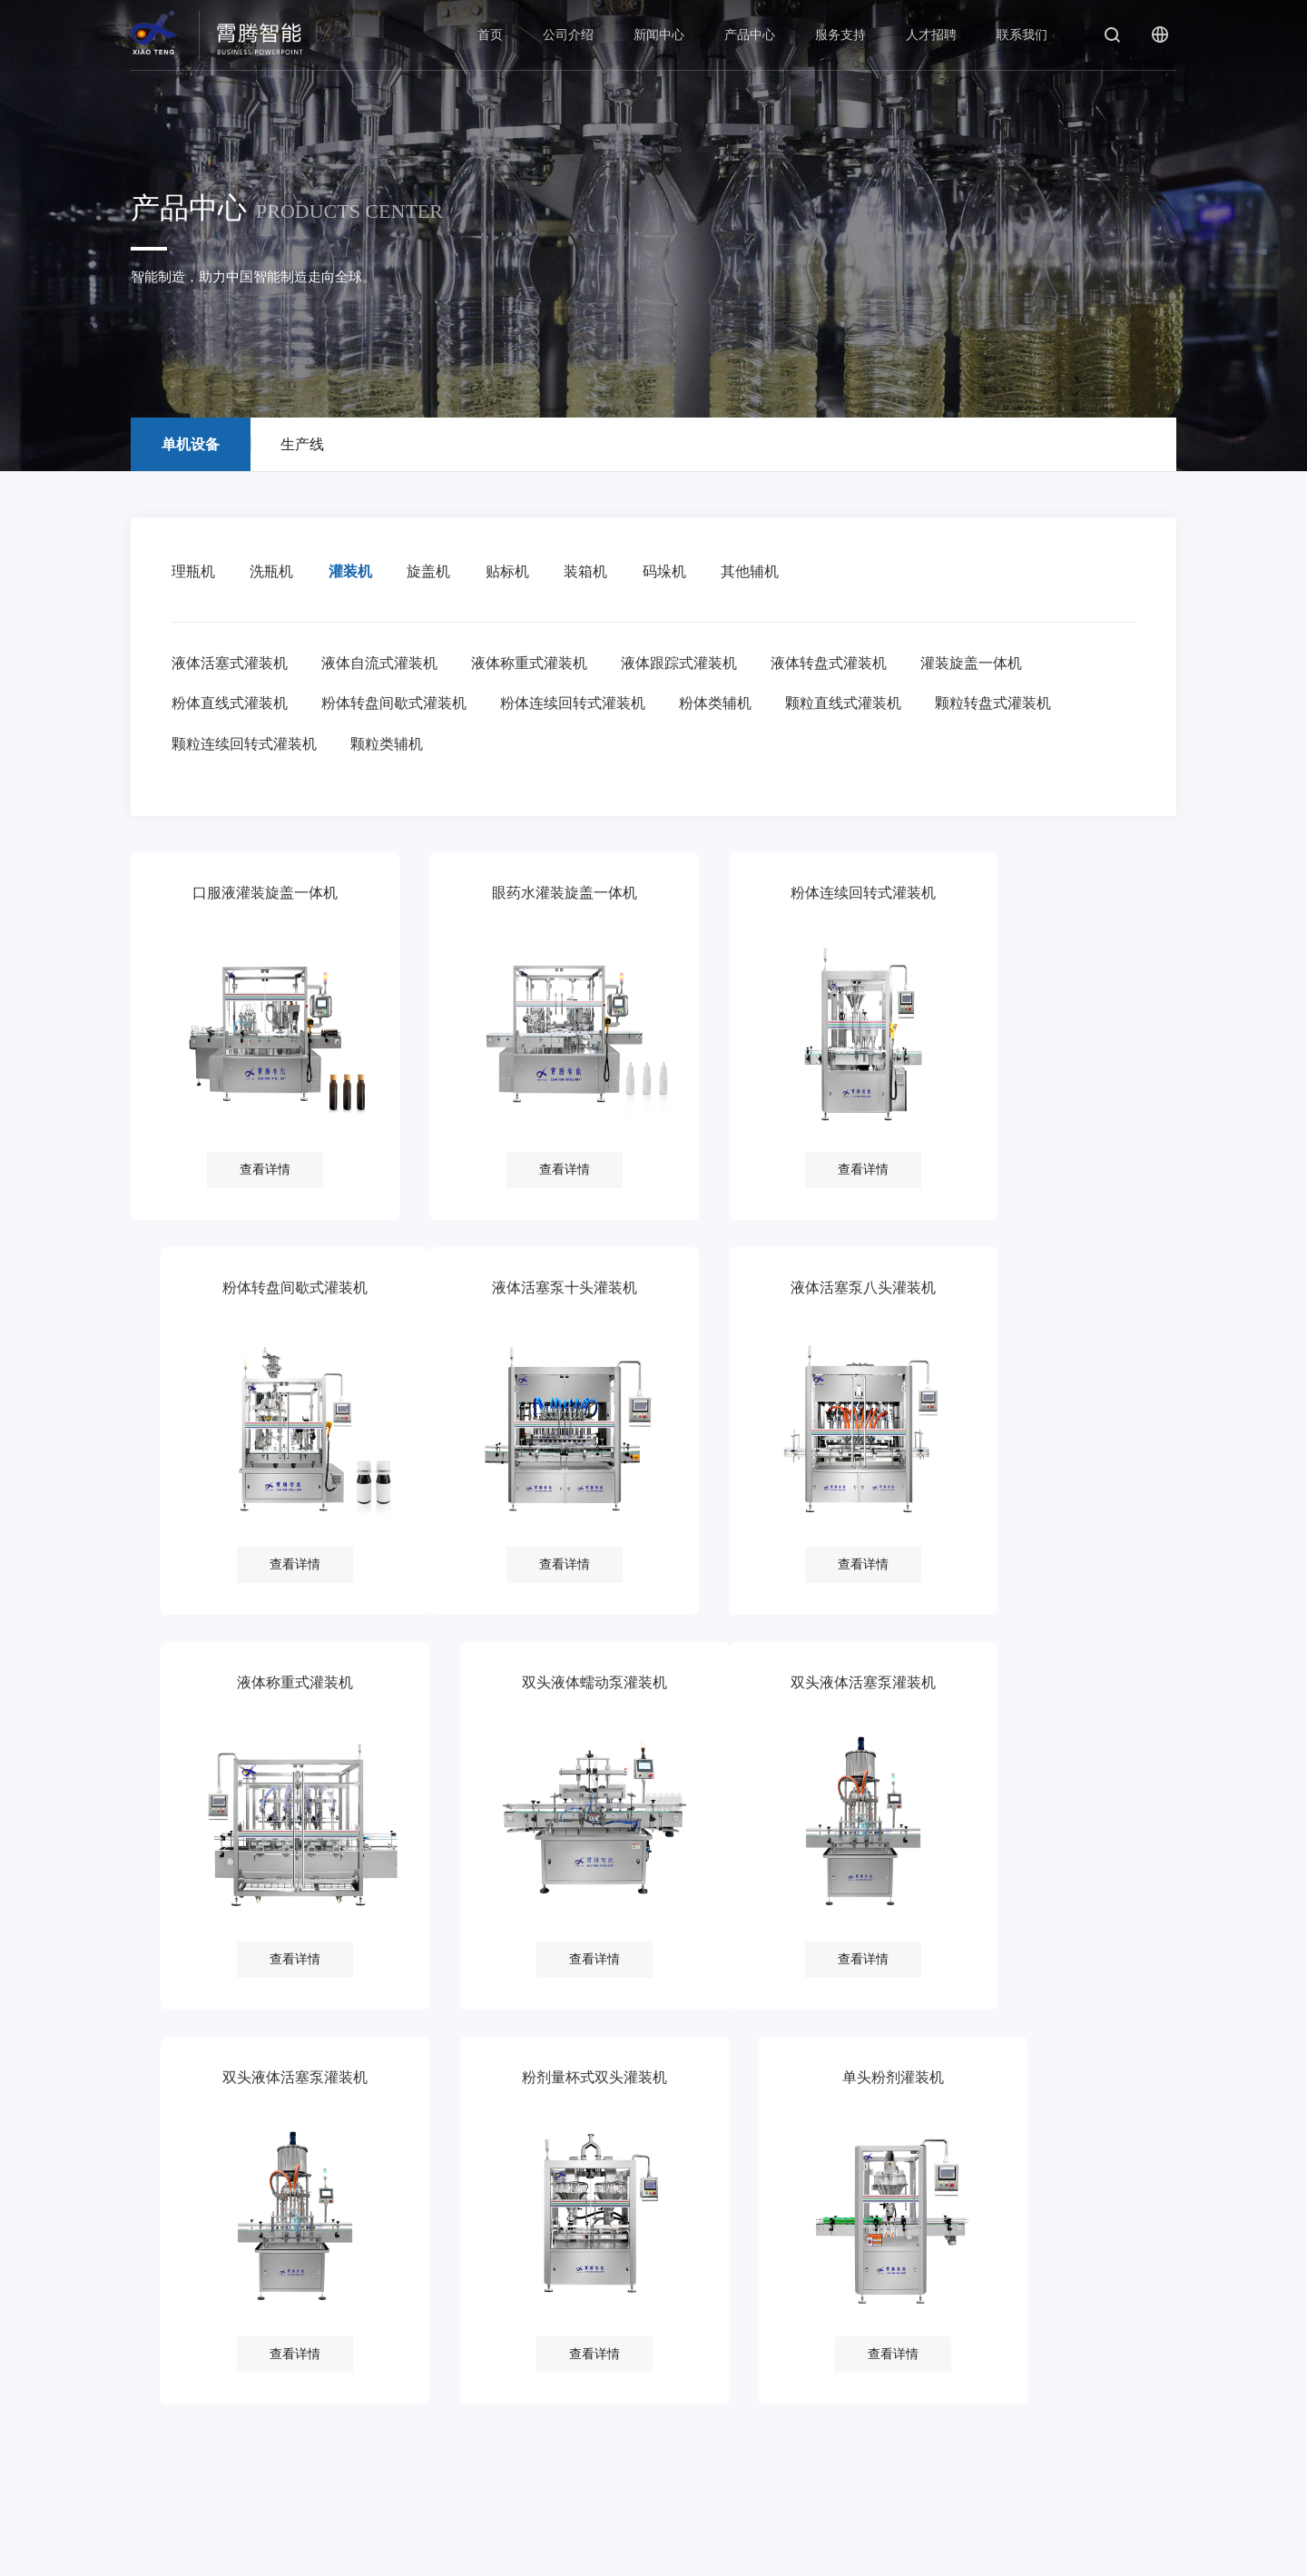 This screenshot has height=2576, width=1307. I want to click on 其他辅机, so click(763, 571).